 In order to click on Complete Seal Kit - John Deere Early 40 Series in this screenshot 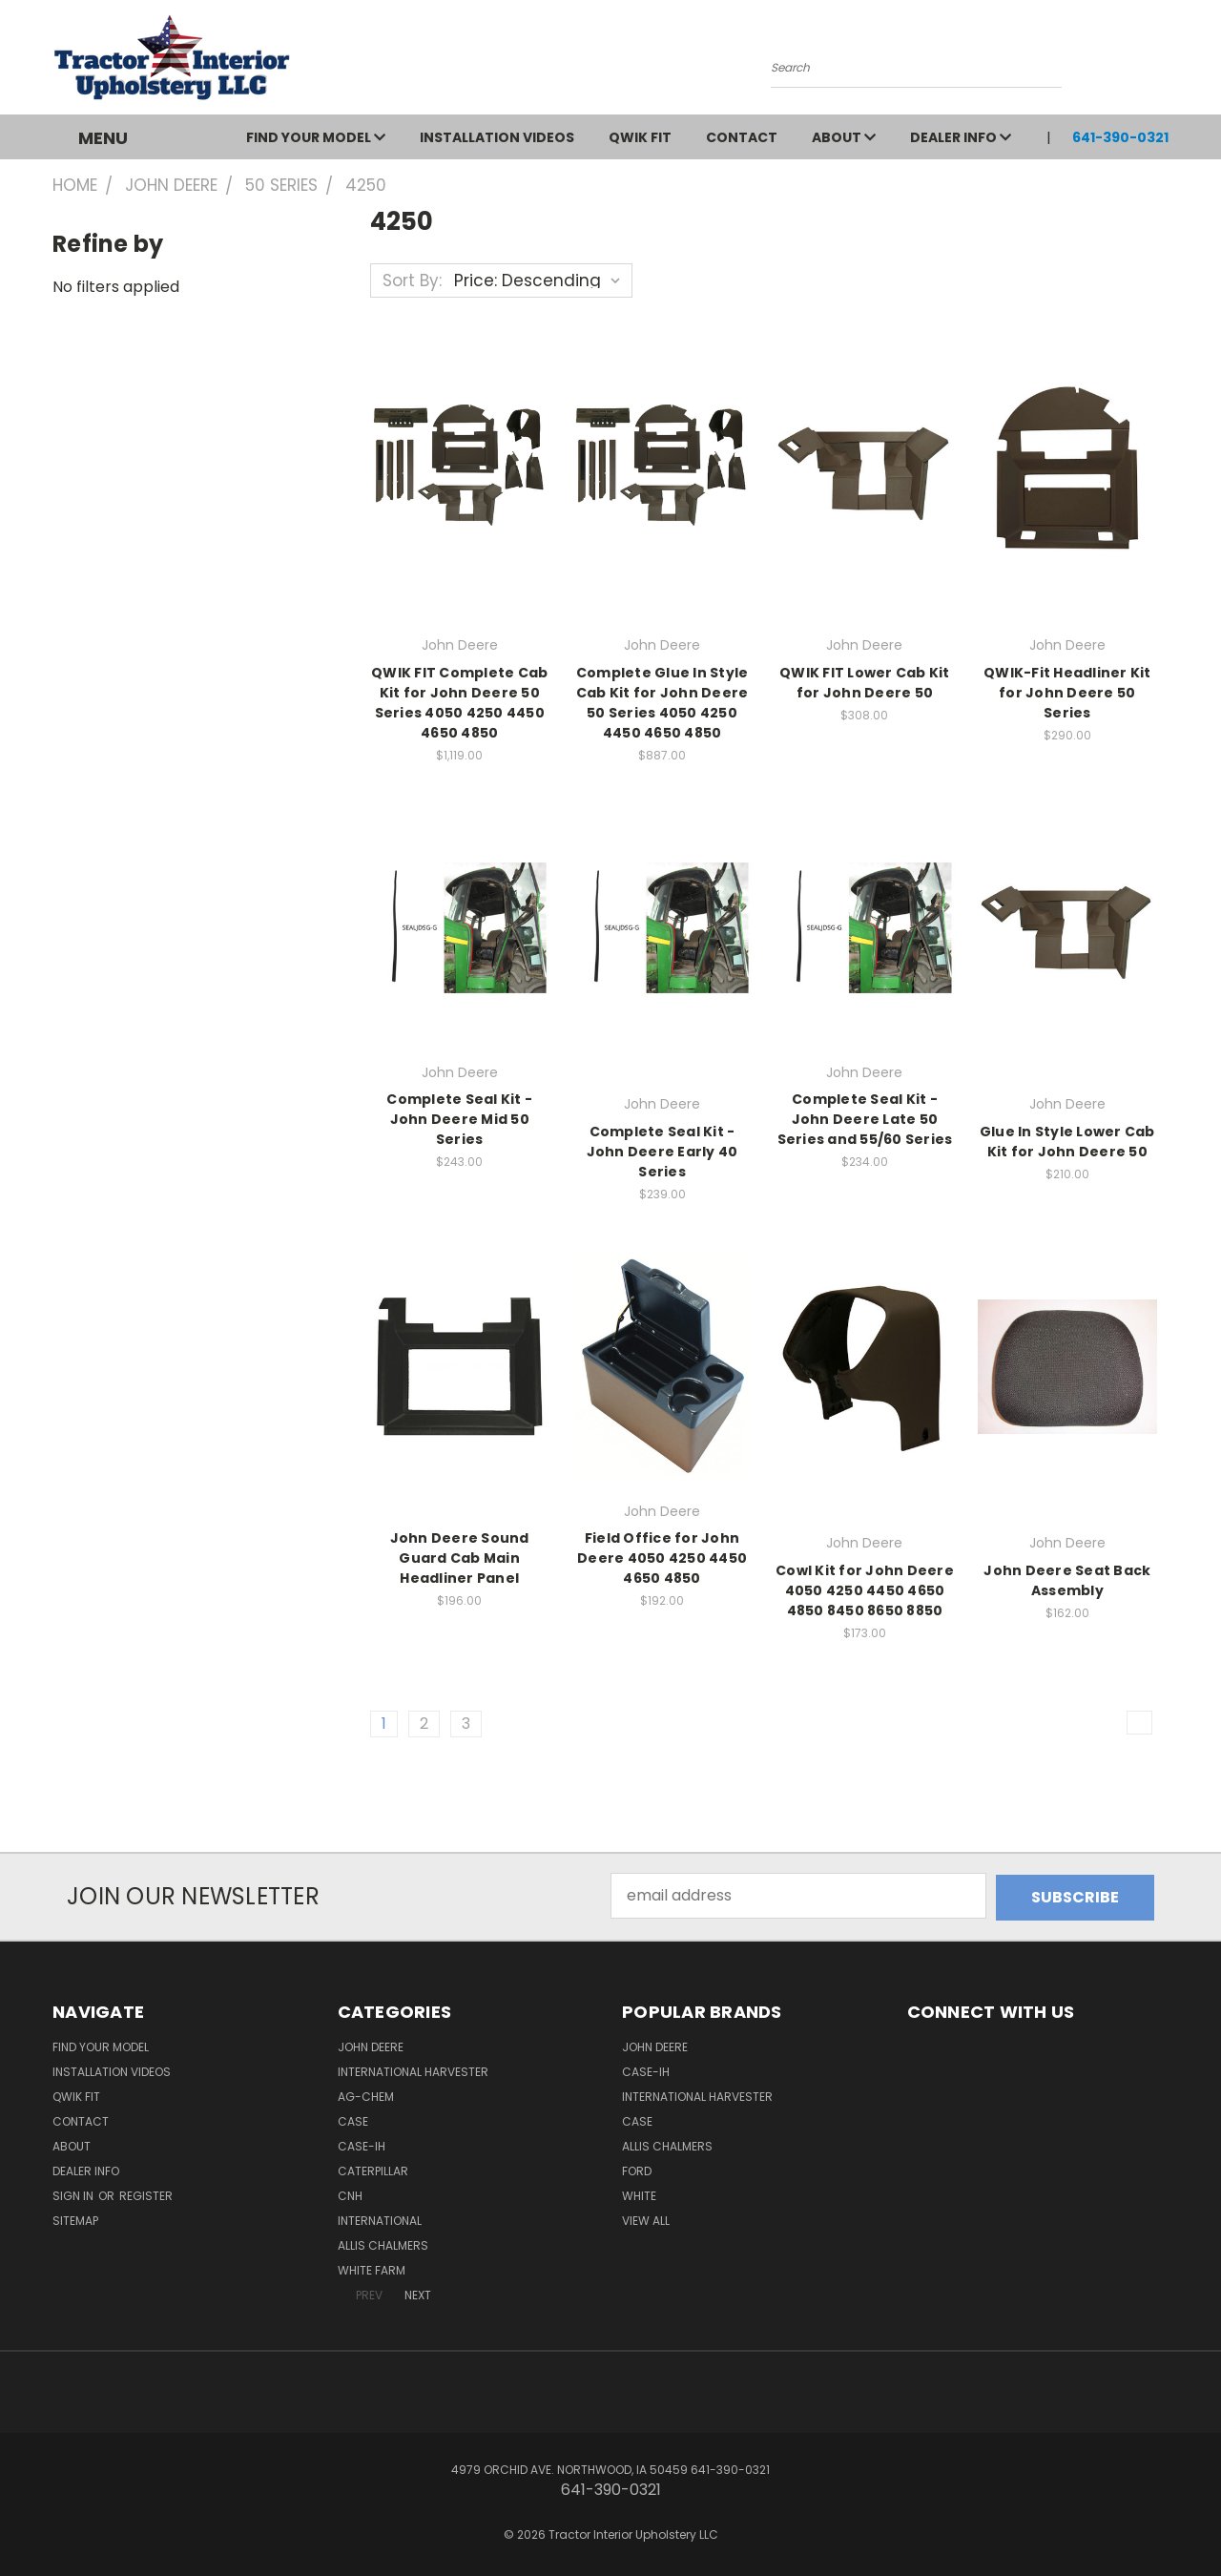, I will do `click(662, 1151)`.